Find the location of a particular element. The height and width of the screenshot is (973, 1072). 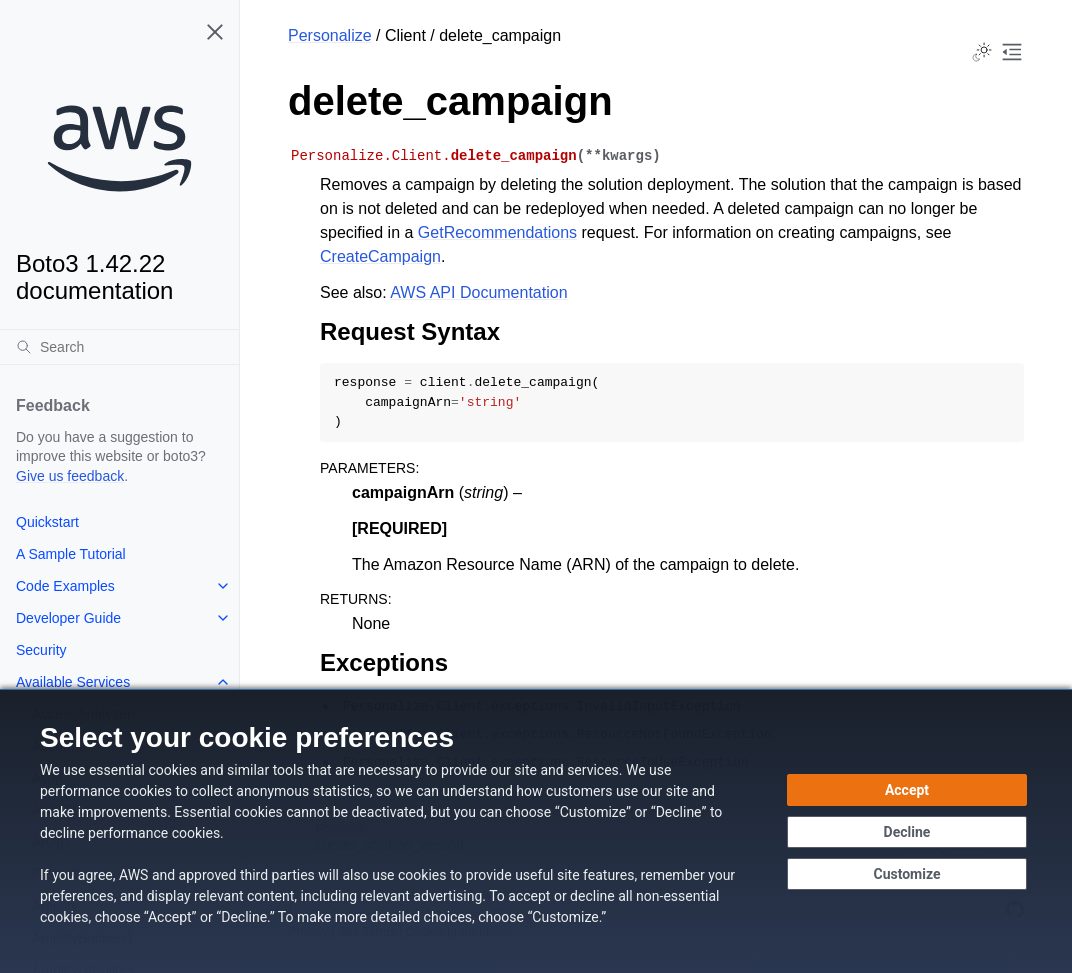

[Customize cookie preferences] is located at coordinates (907, 874).